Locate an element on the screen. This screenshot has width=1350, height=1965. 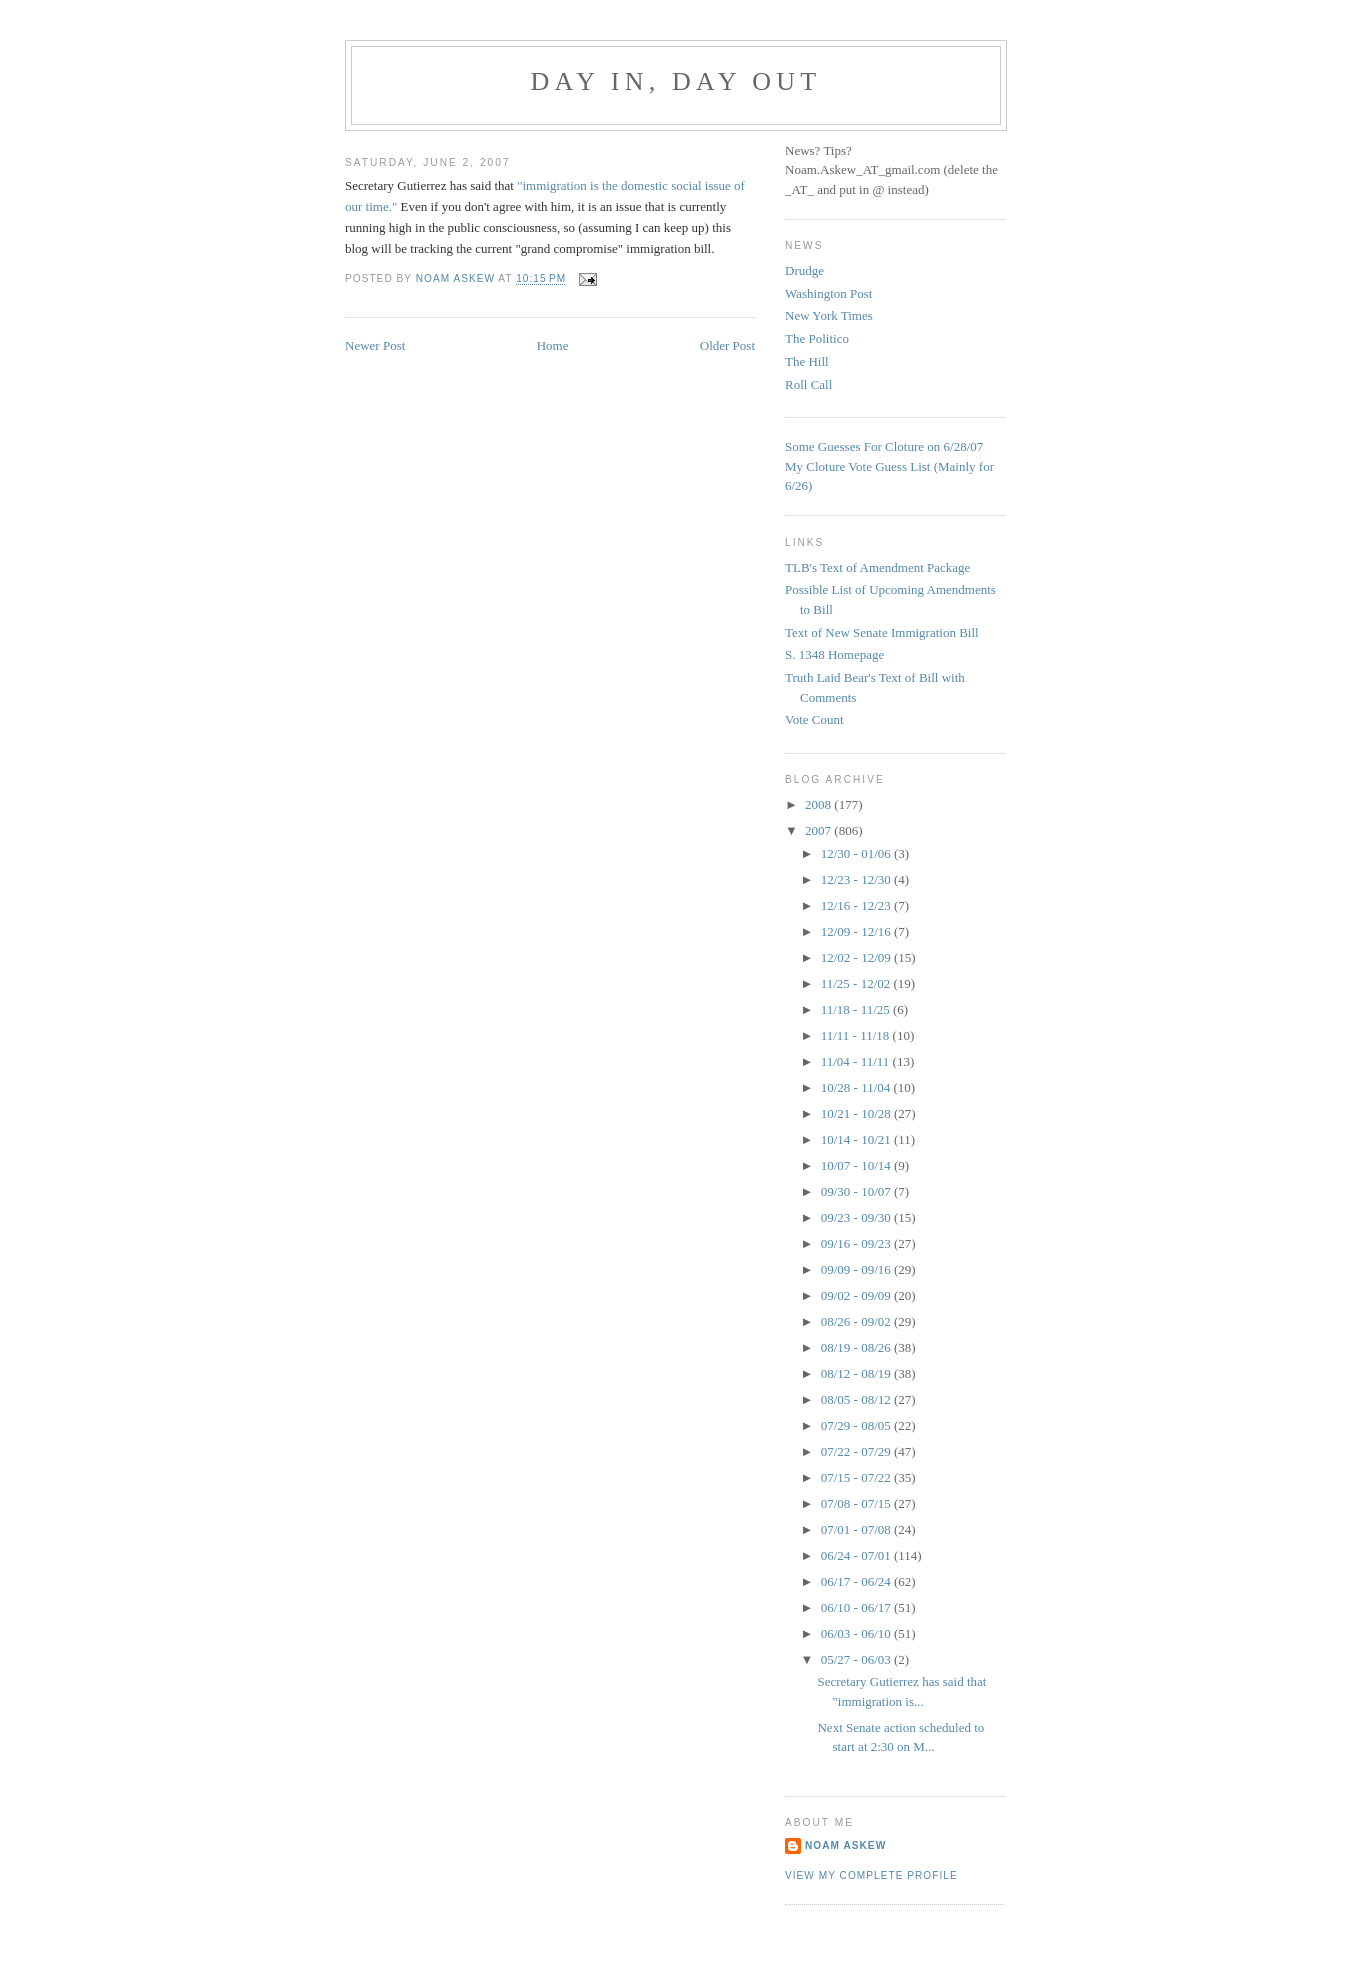
07/22 - 07/29 is located at coordinates (857, 1451).